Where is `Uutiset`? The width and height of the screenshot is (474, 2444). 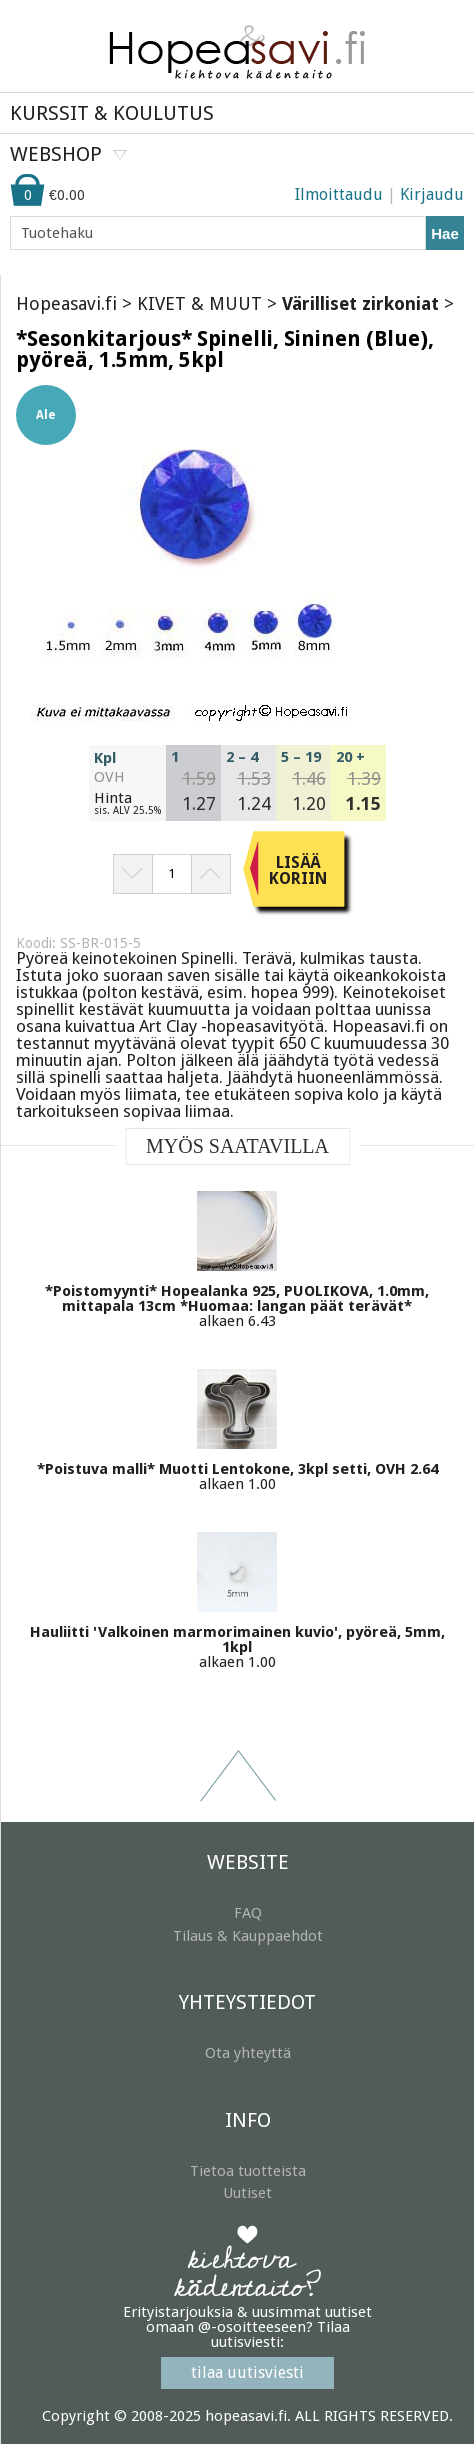 Uutiset is located at coordinates (247, 2193).